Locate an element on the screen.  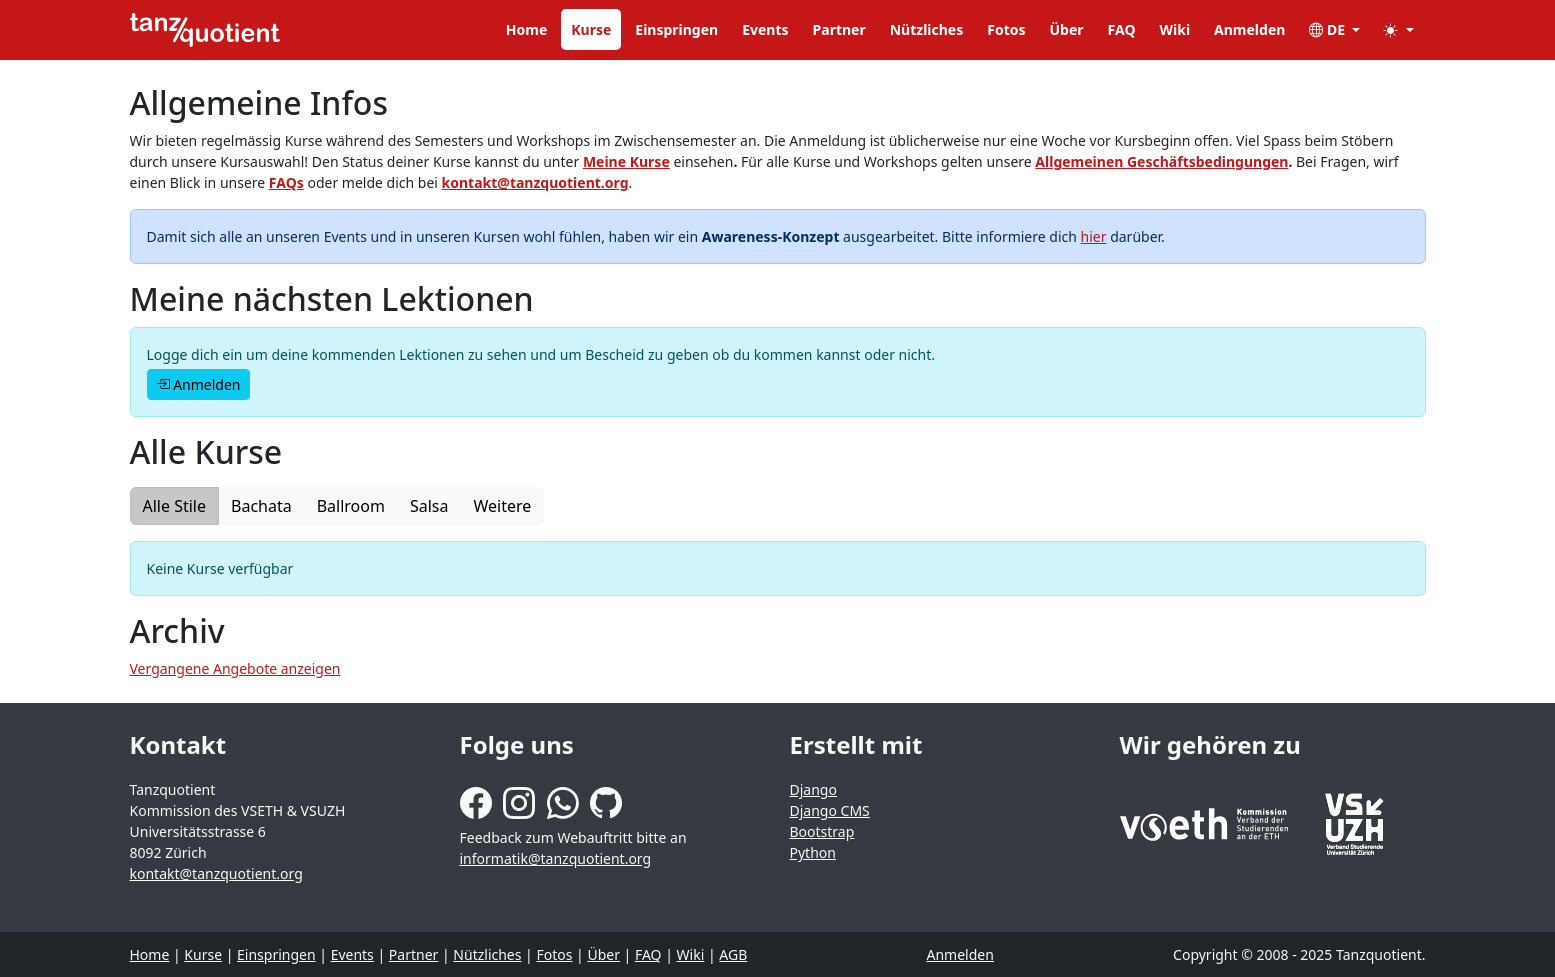
DE [button] is located at coordinates (1328, 29).